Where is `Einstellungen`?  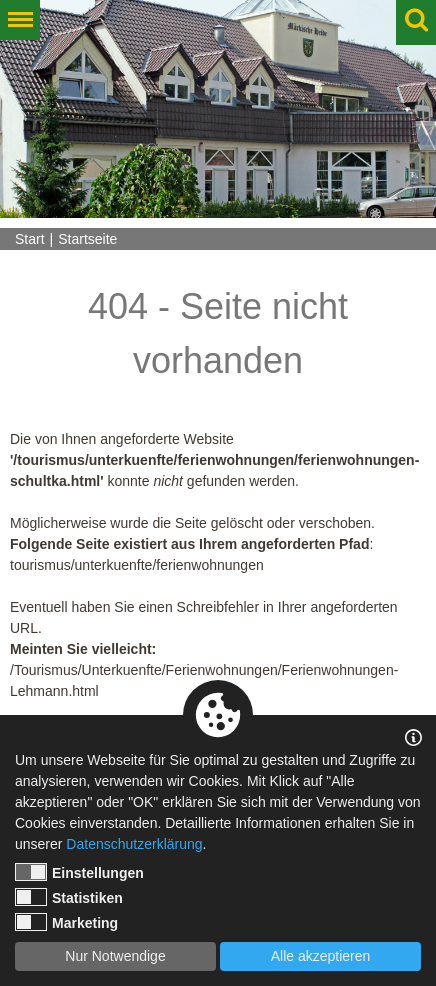
Einstellungen is located at coordinates (79, 872).